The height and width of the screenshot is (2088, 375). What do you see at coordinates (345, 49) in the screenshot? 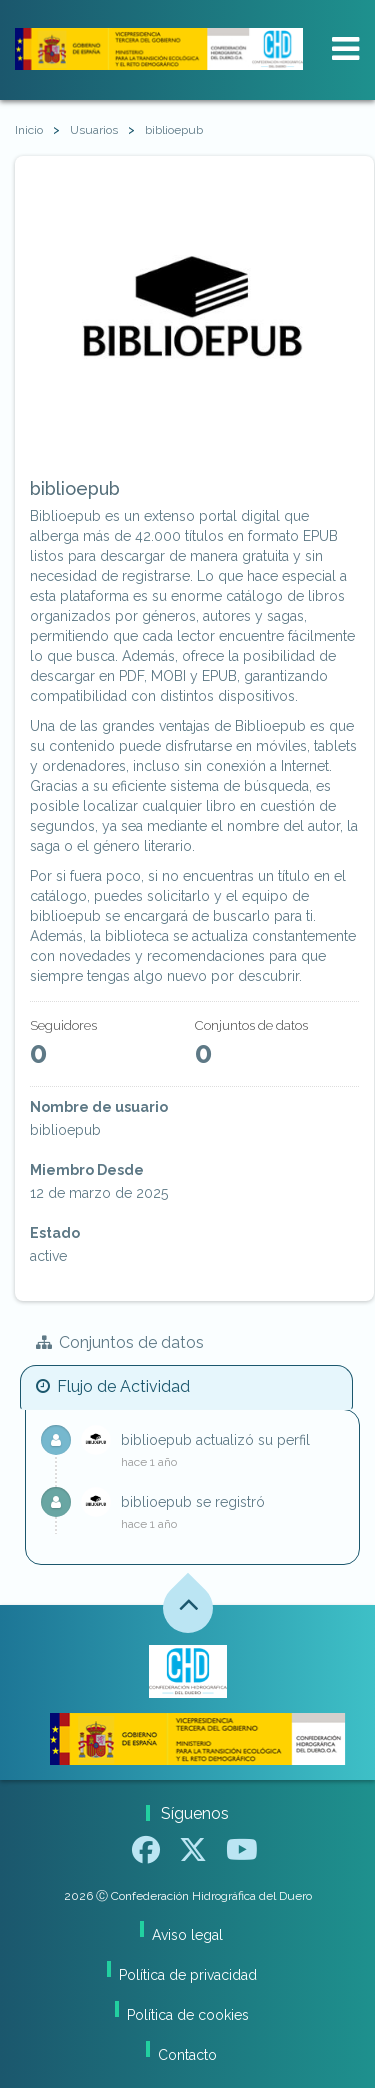
I see `[expand or collapse]` at bounding box center [345, 49].